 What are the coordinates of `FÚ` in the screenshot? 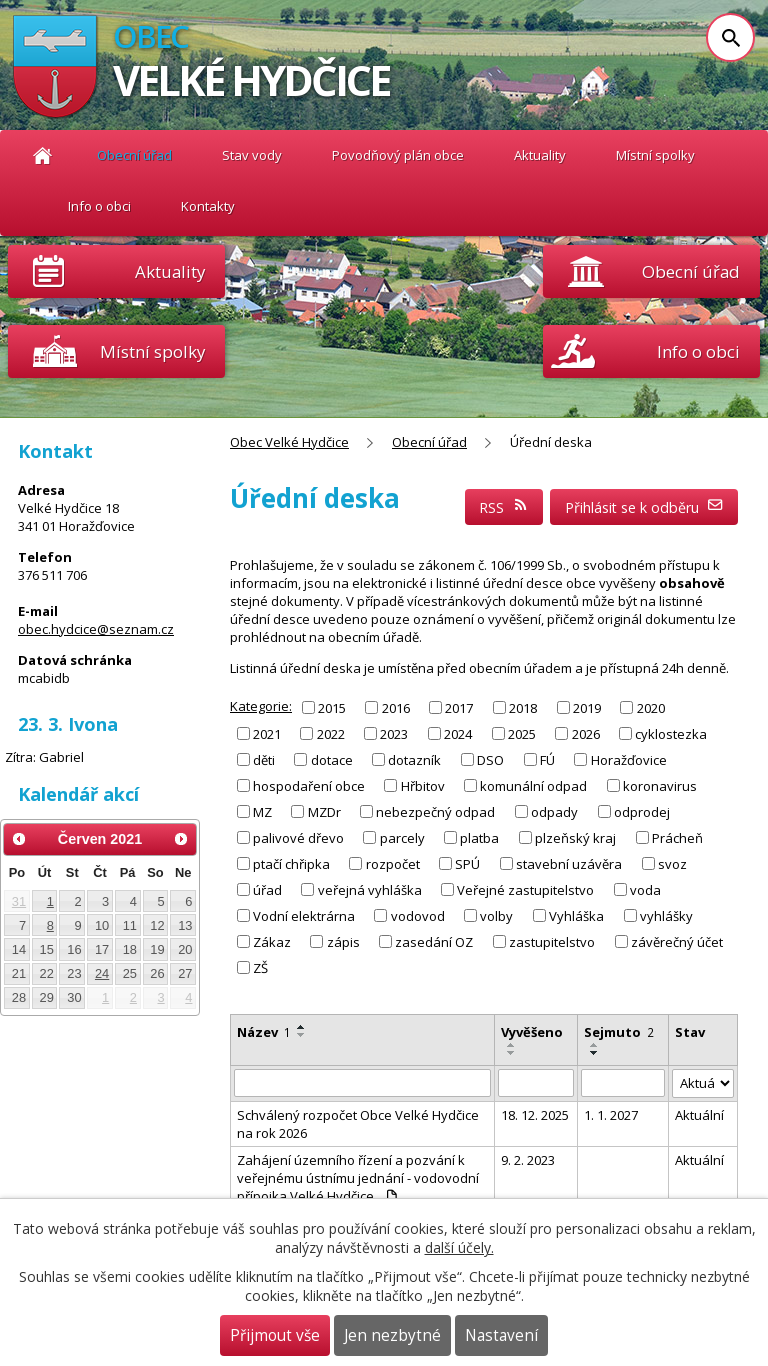 It's located at (547, 760).